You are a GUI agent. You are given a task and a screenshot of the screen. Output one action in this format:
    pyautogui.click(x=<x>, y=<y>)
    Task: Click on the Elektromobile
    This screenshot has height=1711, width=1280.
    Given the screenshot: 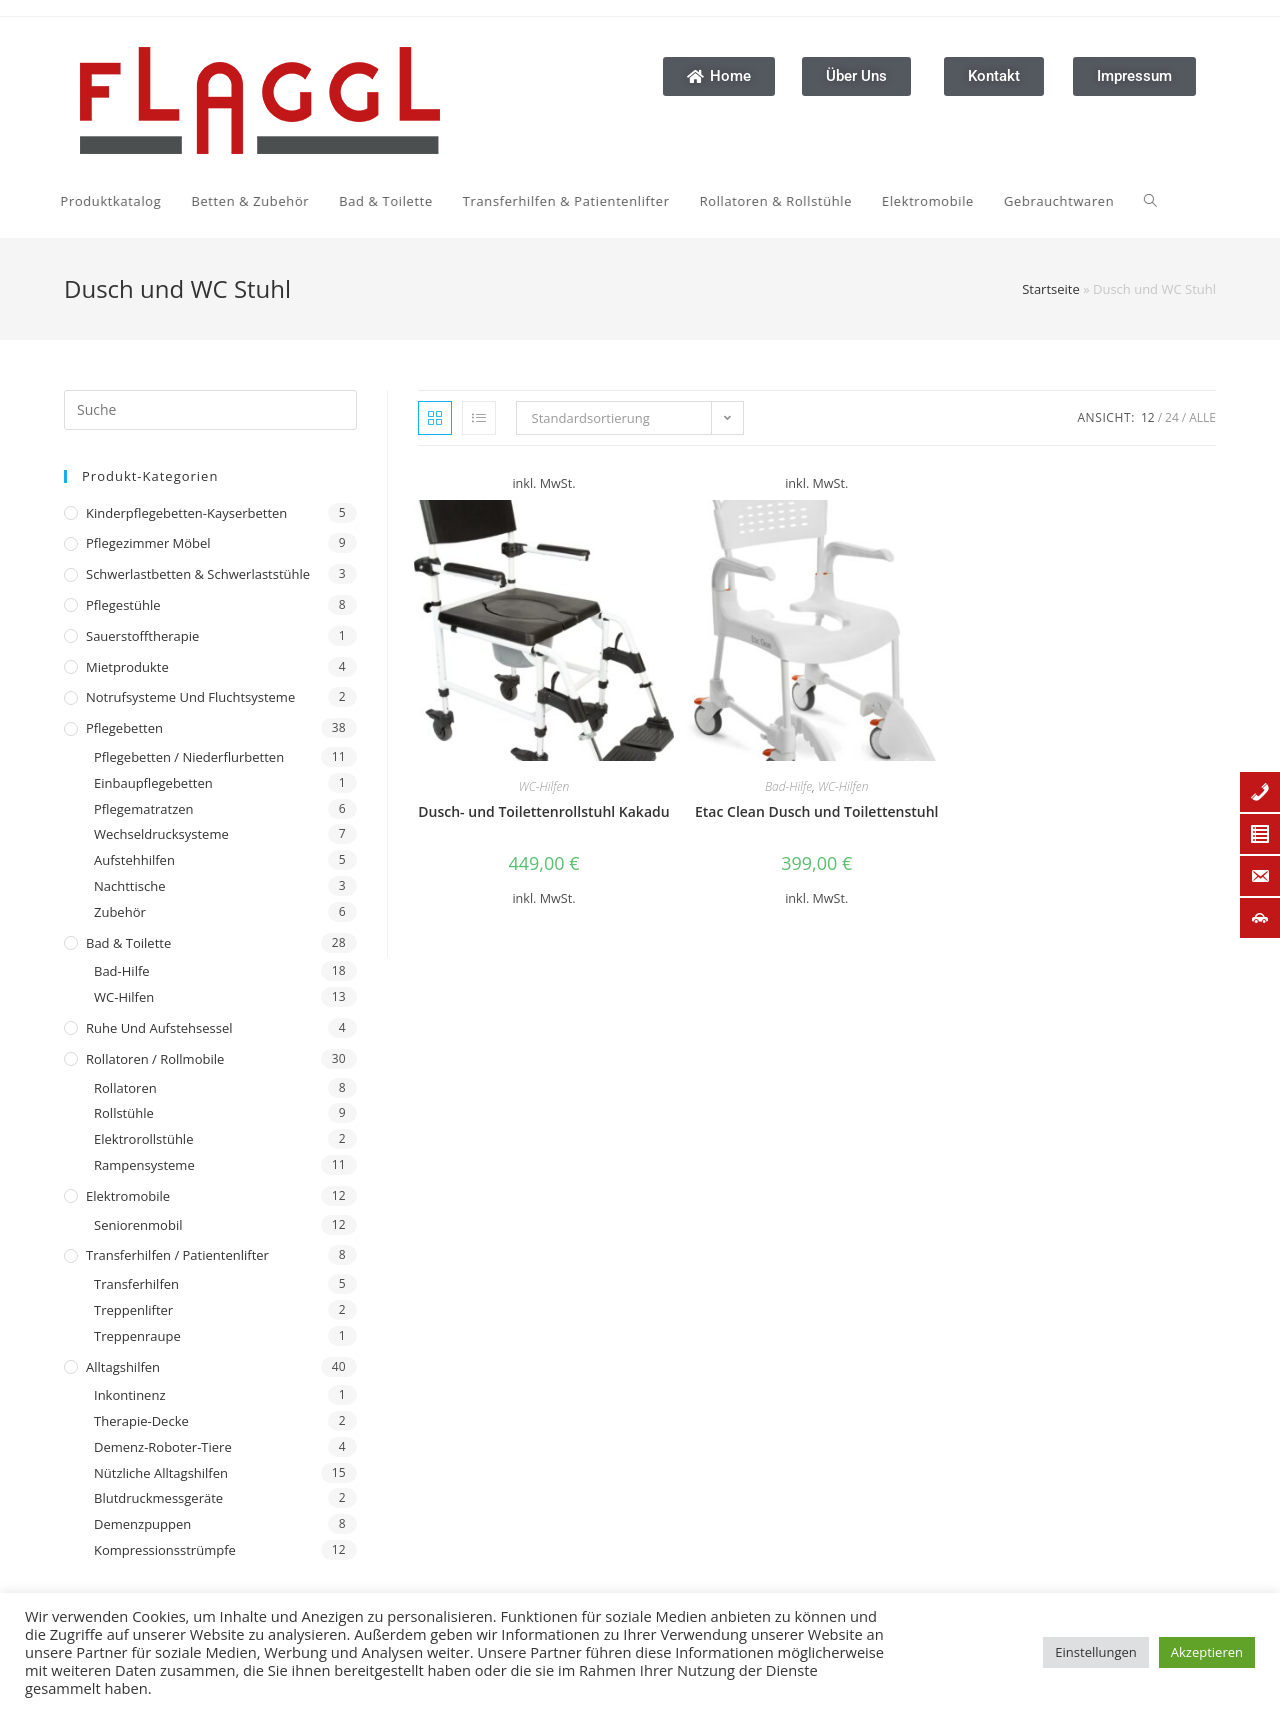 What is the action you would take?
    pyautogui.click(x=128, y=1196)
    